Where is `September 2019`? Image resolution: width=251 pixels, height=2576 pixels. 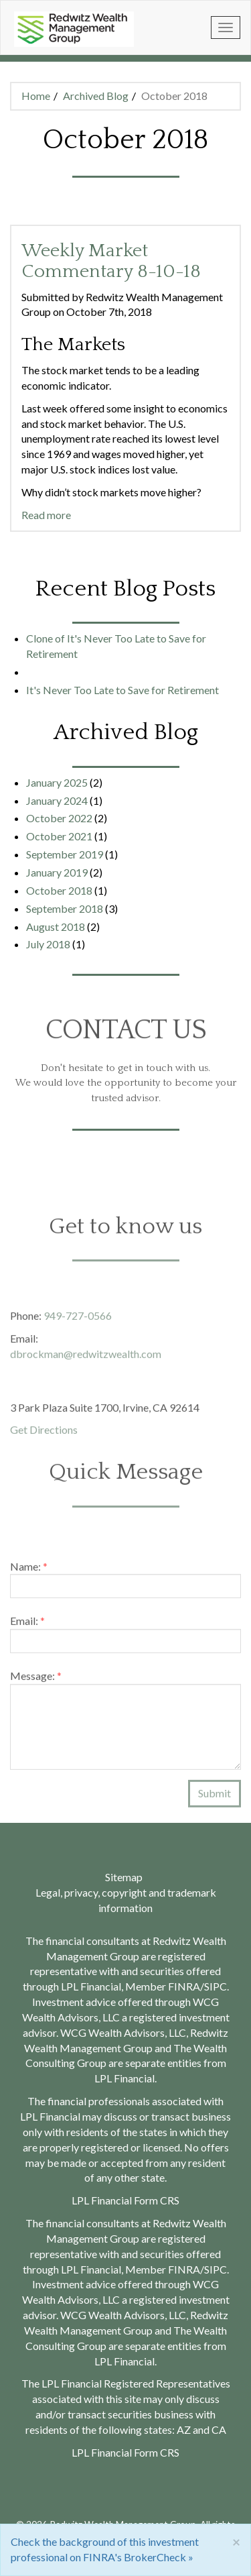 September 2019 is located at coordinates (64, 854).